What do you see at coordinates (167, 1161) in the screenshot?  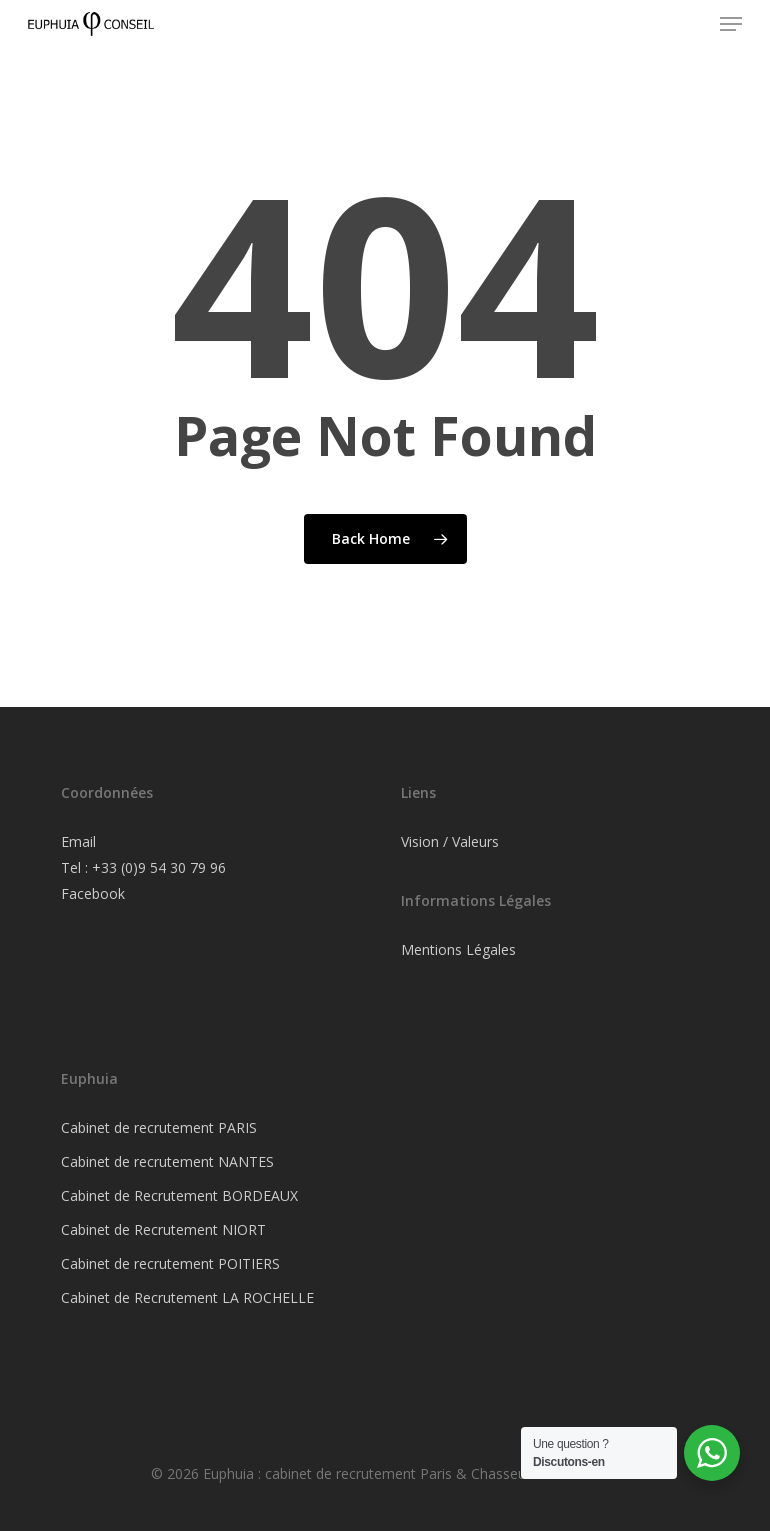 I see `Cabinet de recrutement NANTES` at bounding box center [167, 1161].